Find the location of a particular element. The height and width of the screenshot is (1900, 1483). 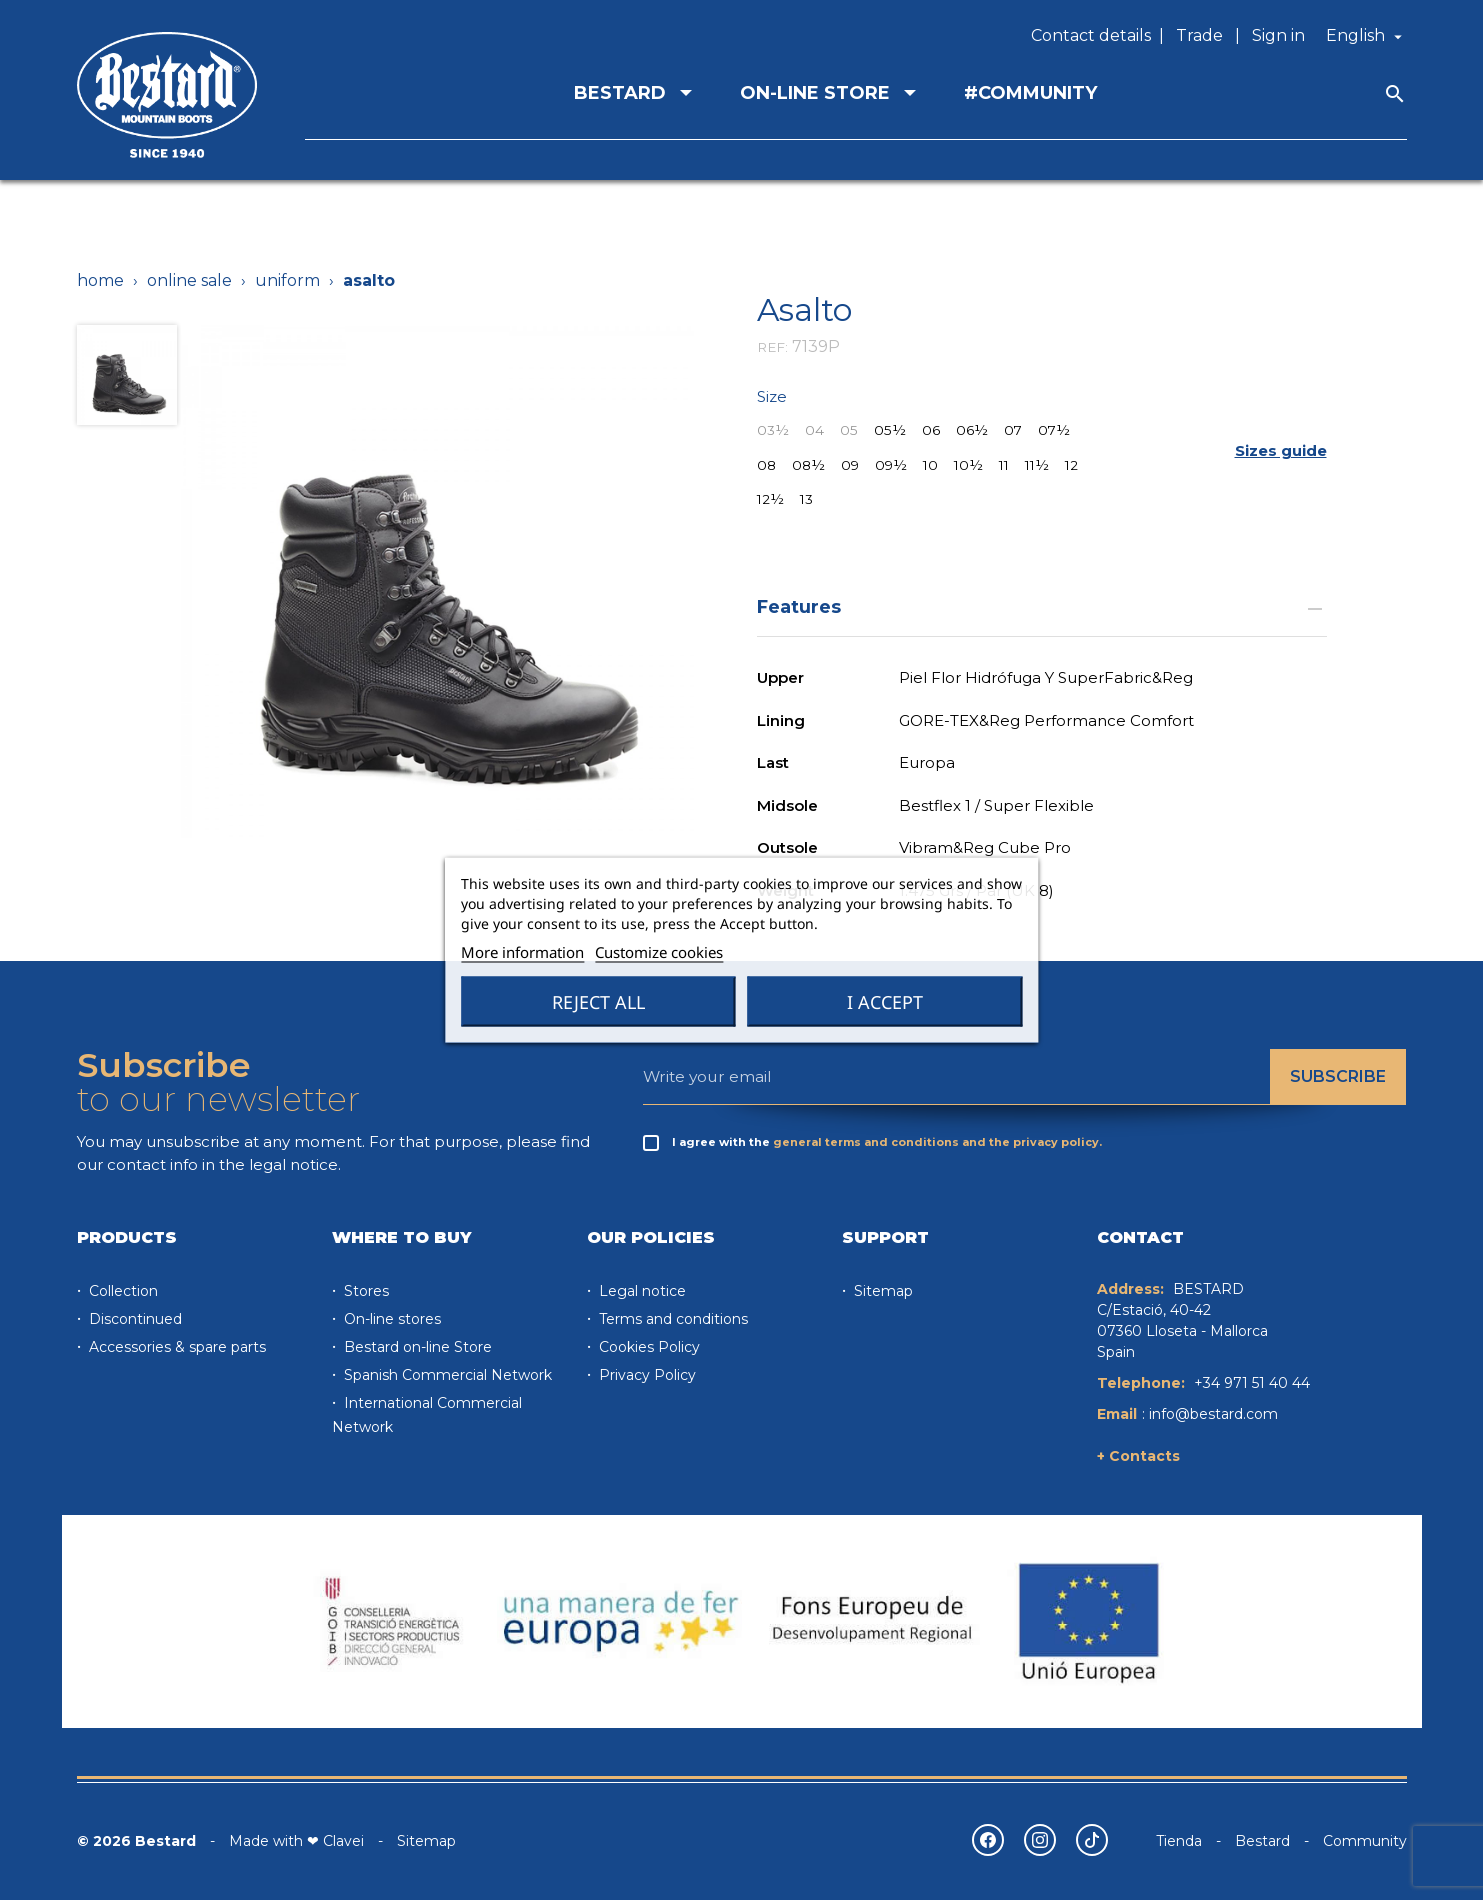

Bestard on-line Store is located at coordinates (416, 1347).